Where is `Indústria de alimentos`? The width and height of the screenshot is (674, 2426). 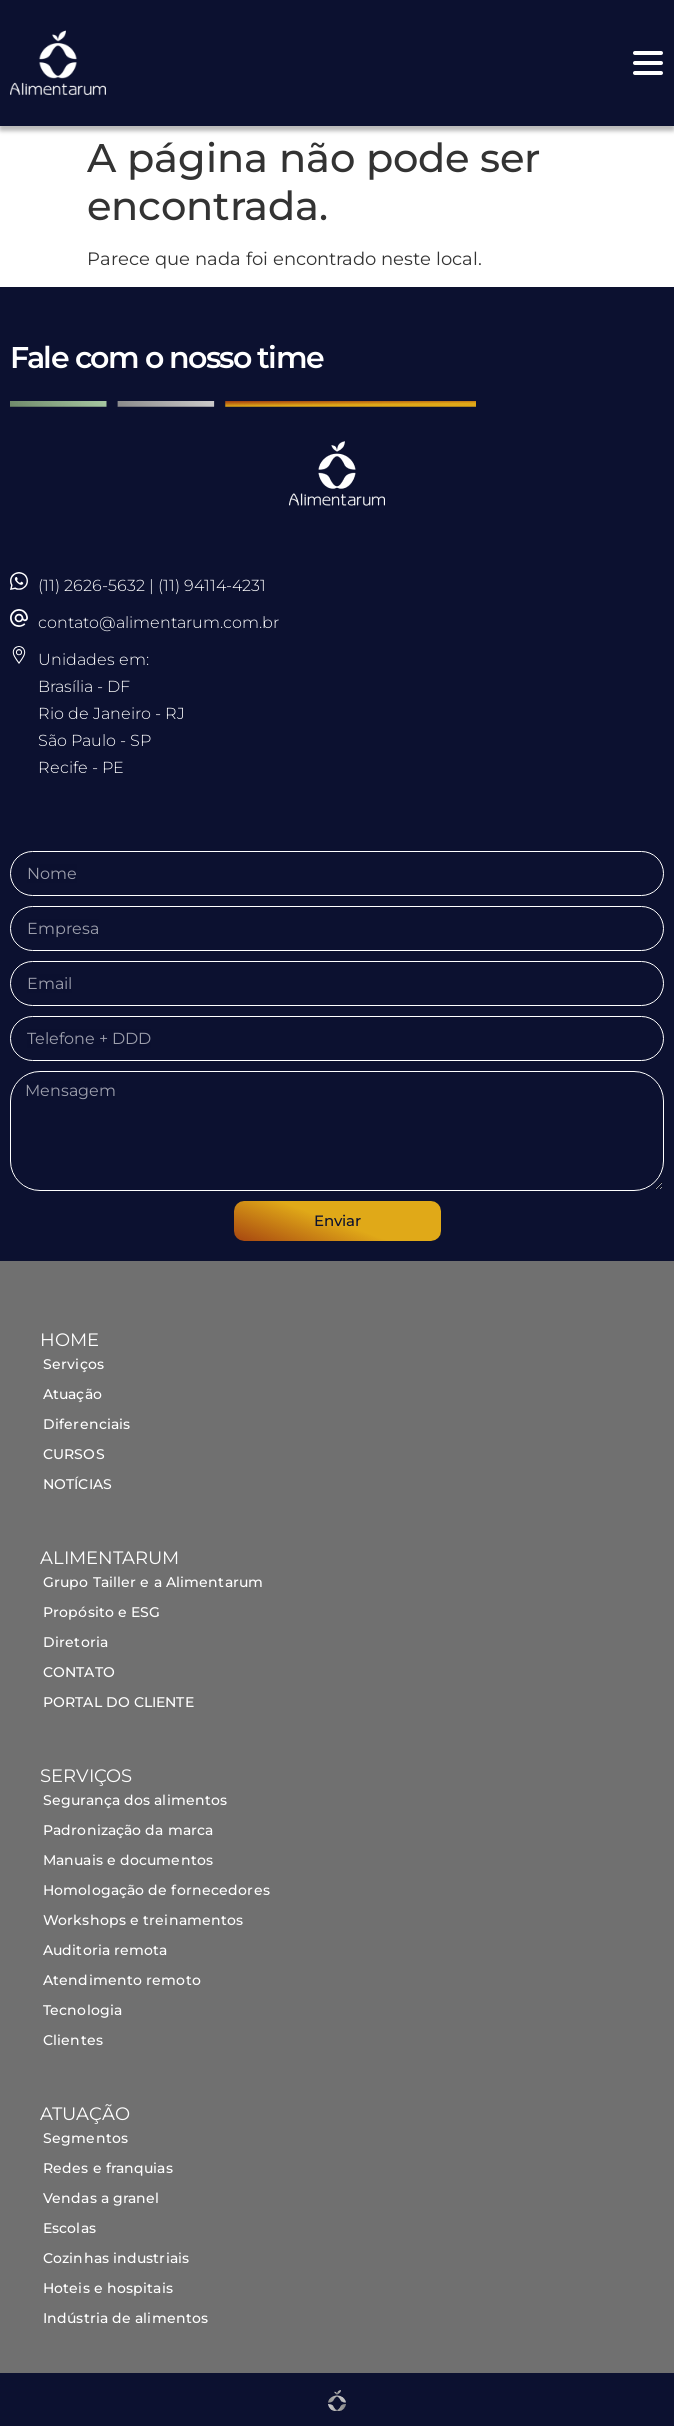 Indústria de alimentos is located at coordinates (127, 2318).